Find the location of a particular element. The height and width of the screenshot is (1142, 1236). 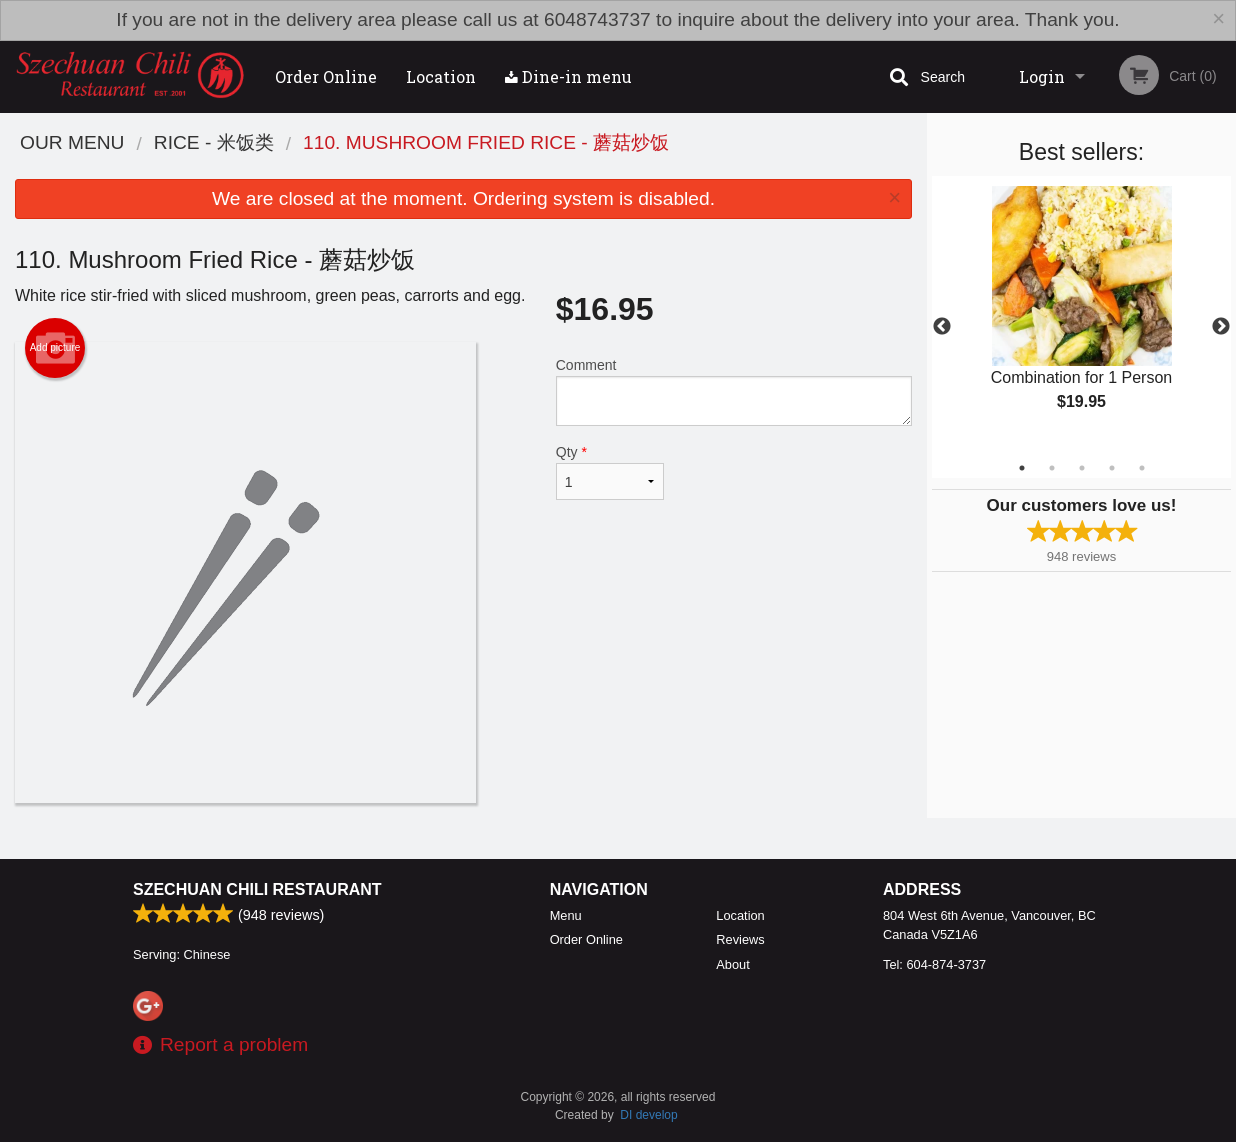

3 [tab] is located at coordinates (1082, 468).